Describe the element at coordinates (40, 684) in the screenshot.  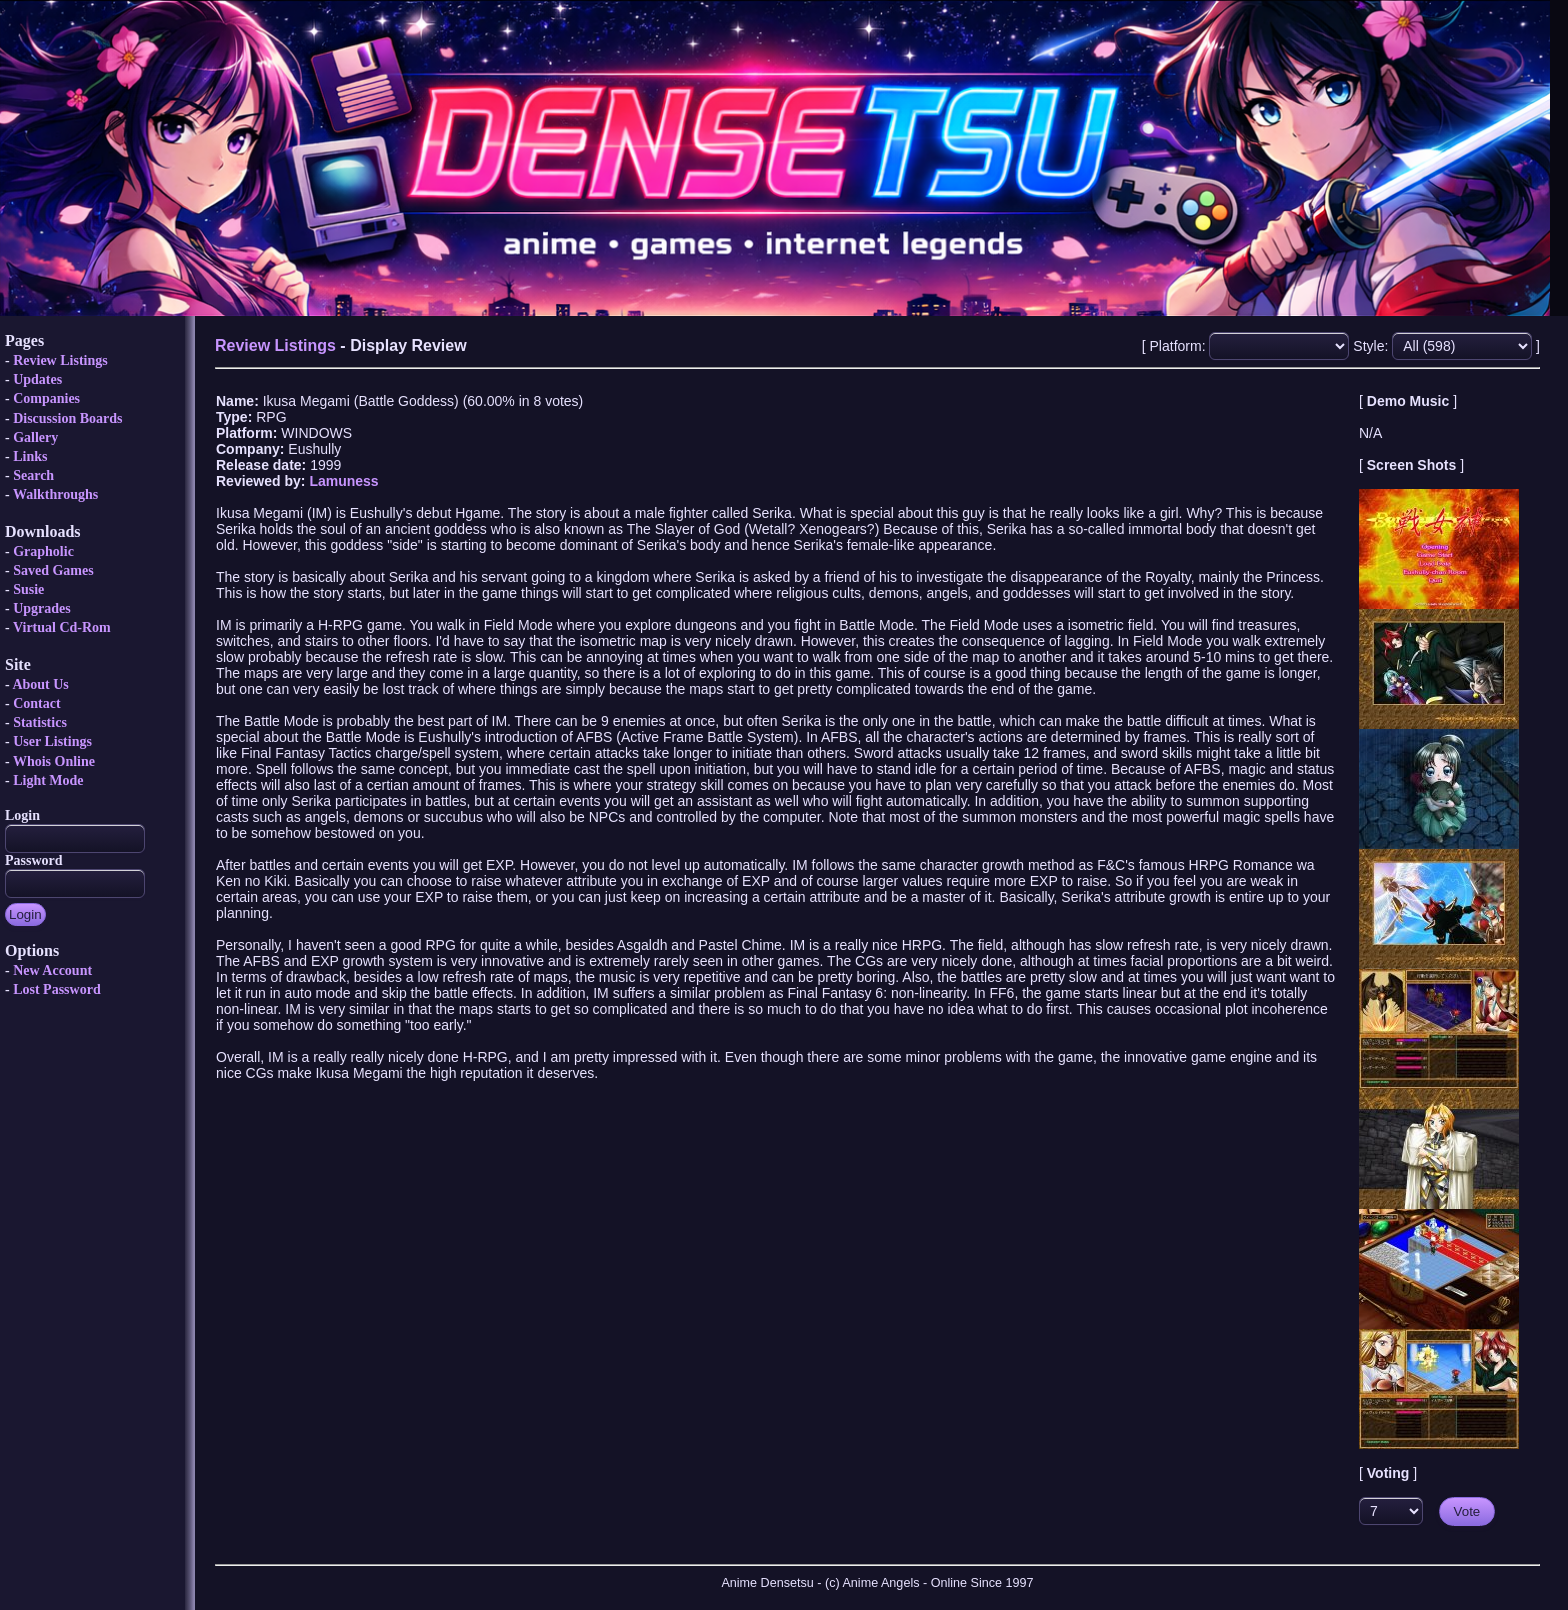
I see `About Us` at that location.